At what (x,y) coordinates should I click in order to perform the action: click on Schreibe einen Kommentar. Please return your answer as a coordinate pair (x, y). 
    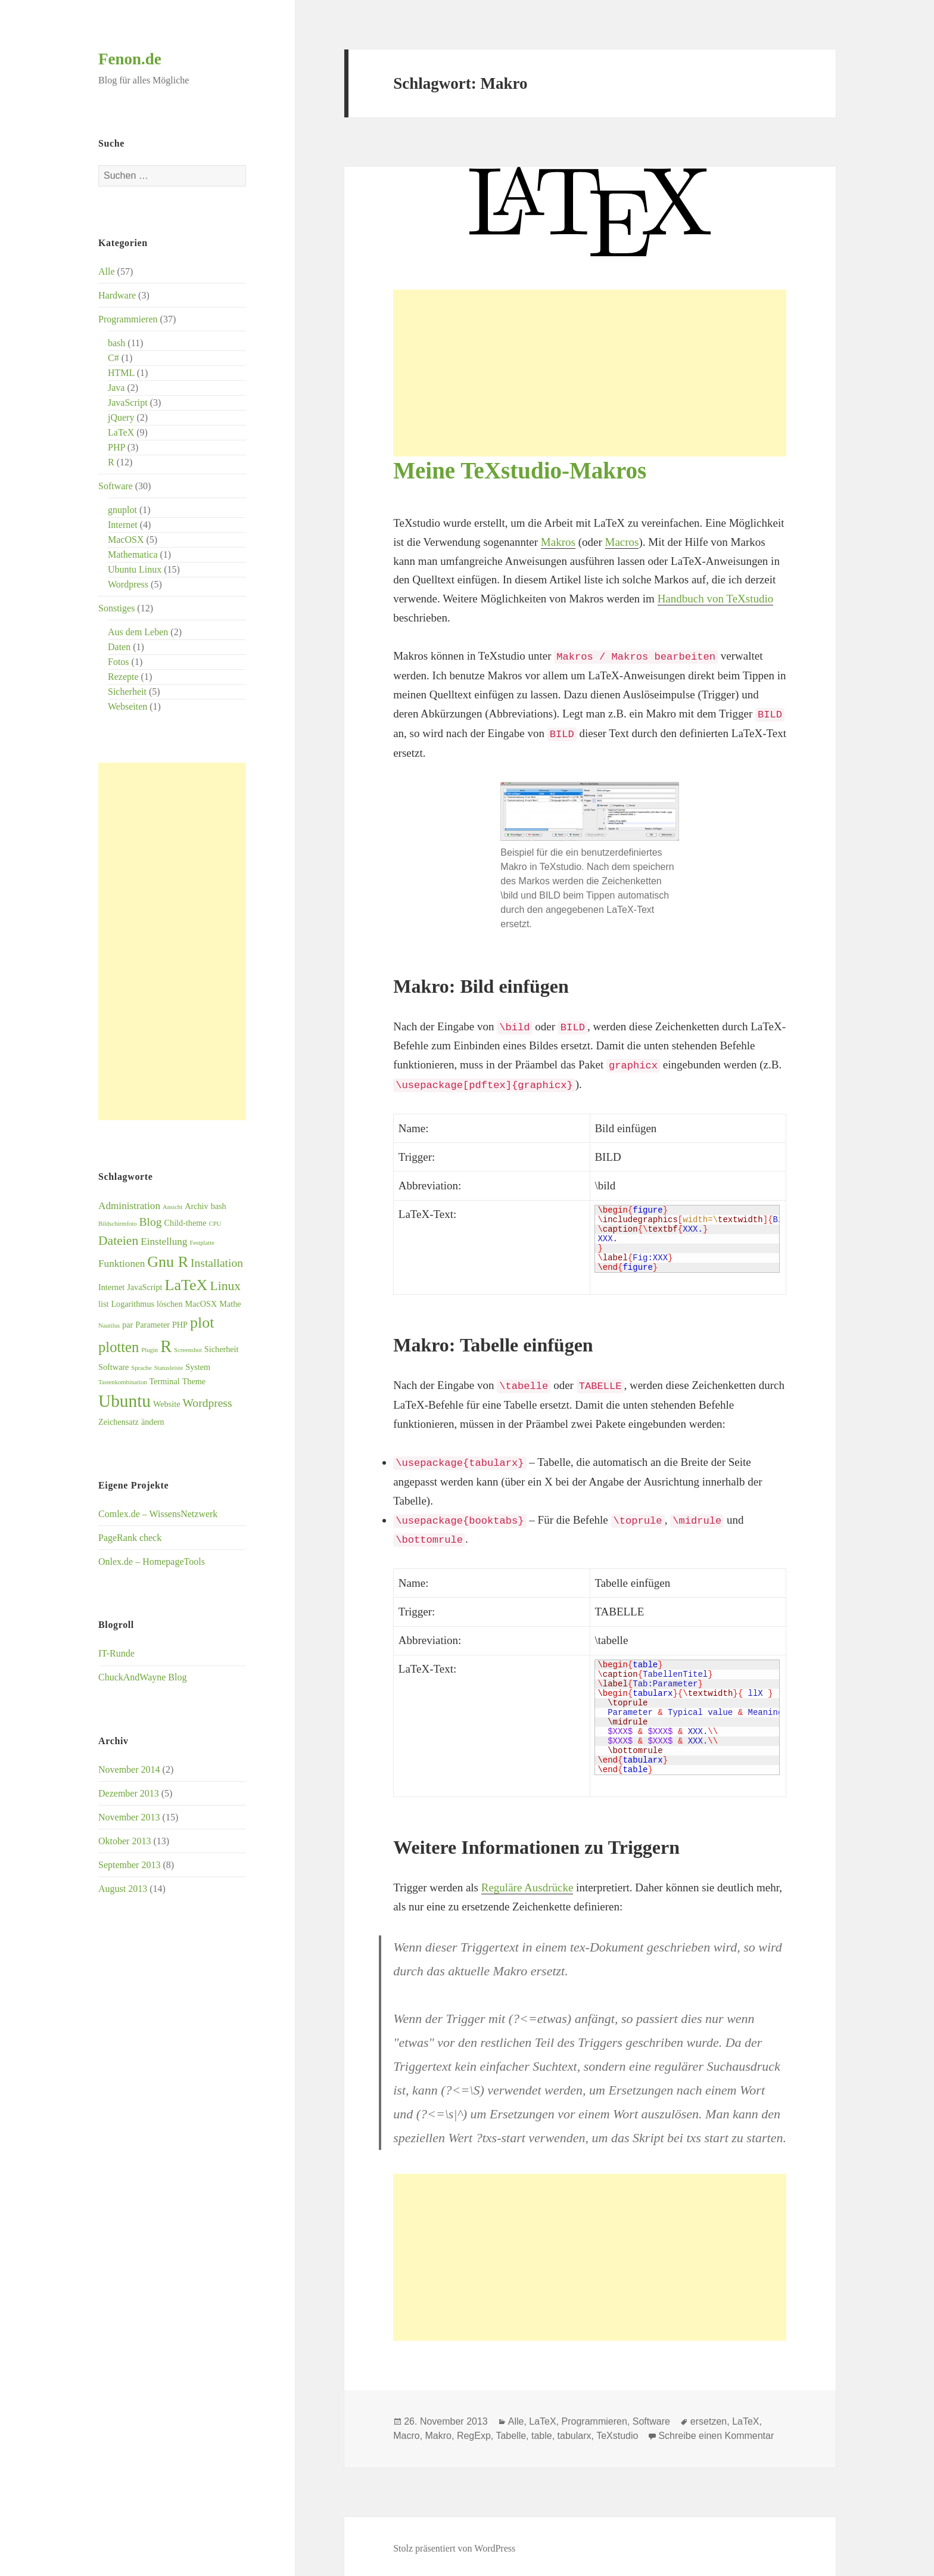
    Looking at the image, I should click on (716, 2431).